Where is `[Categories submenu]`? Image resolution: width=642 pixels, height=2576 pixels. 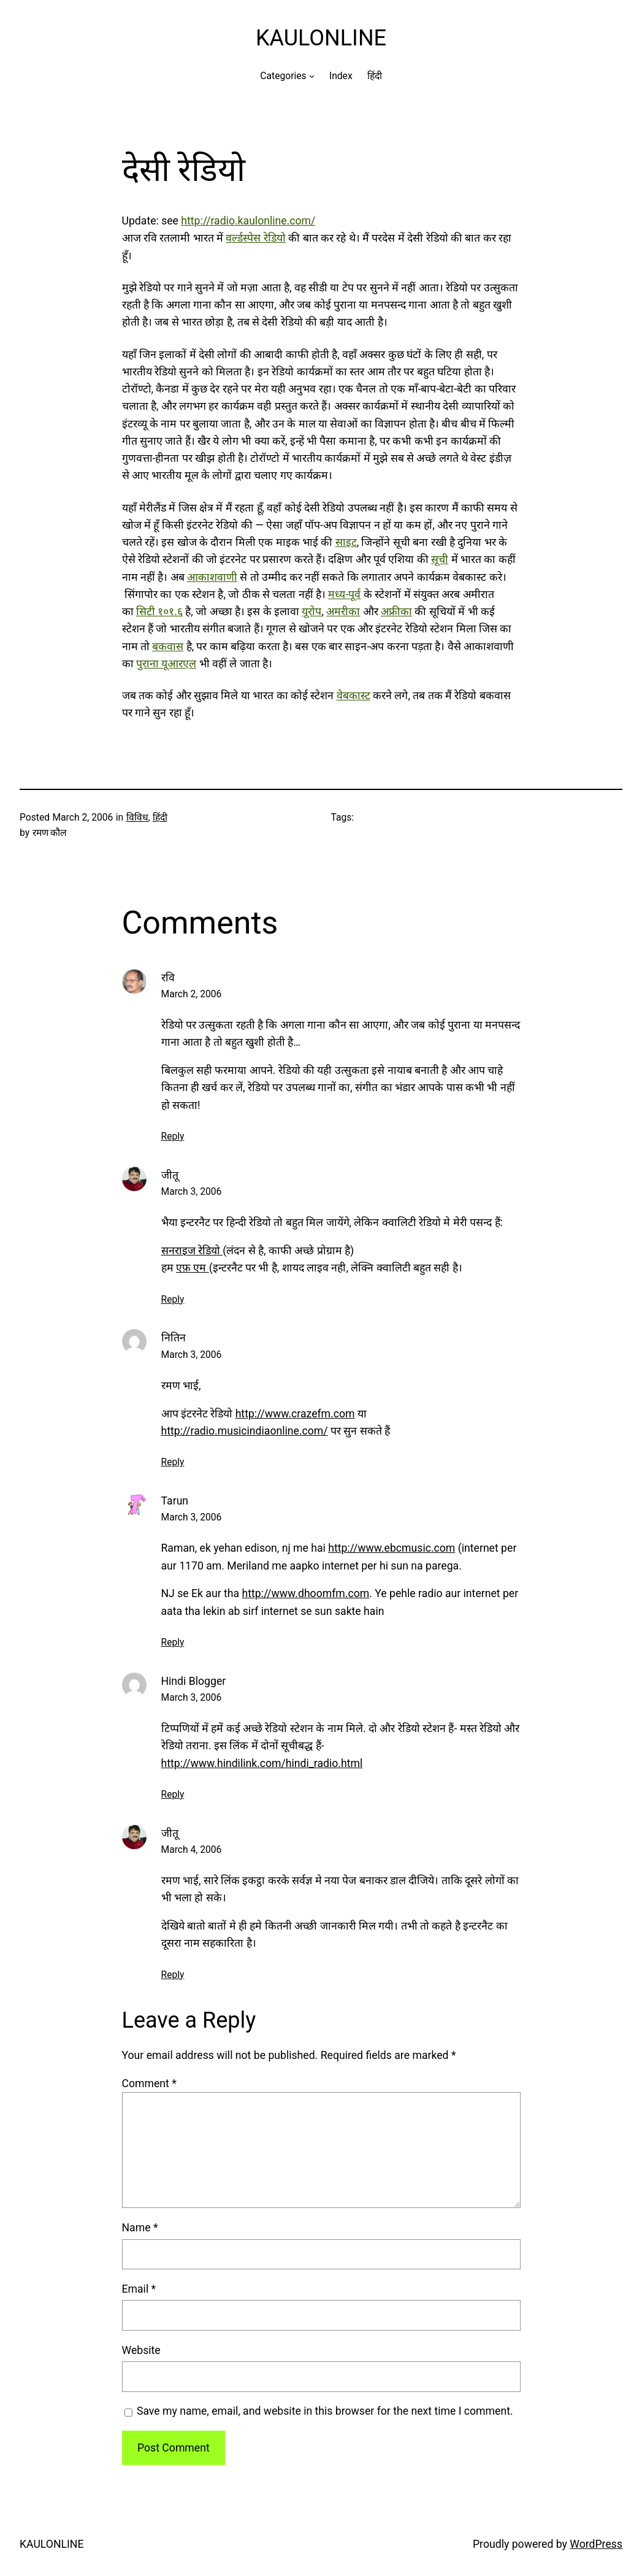 [Categories submenu] is located at coordinates (312, 76).